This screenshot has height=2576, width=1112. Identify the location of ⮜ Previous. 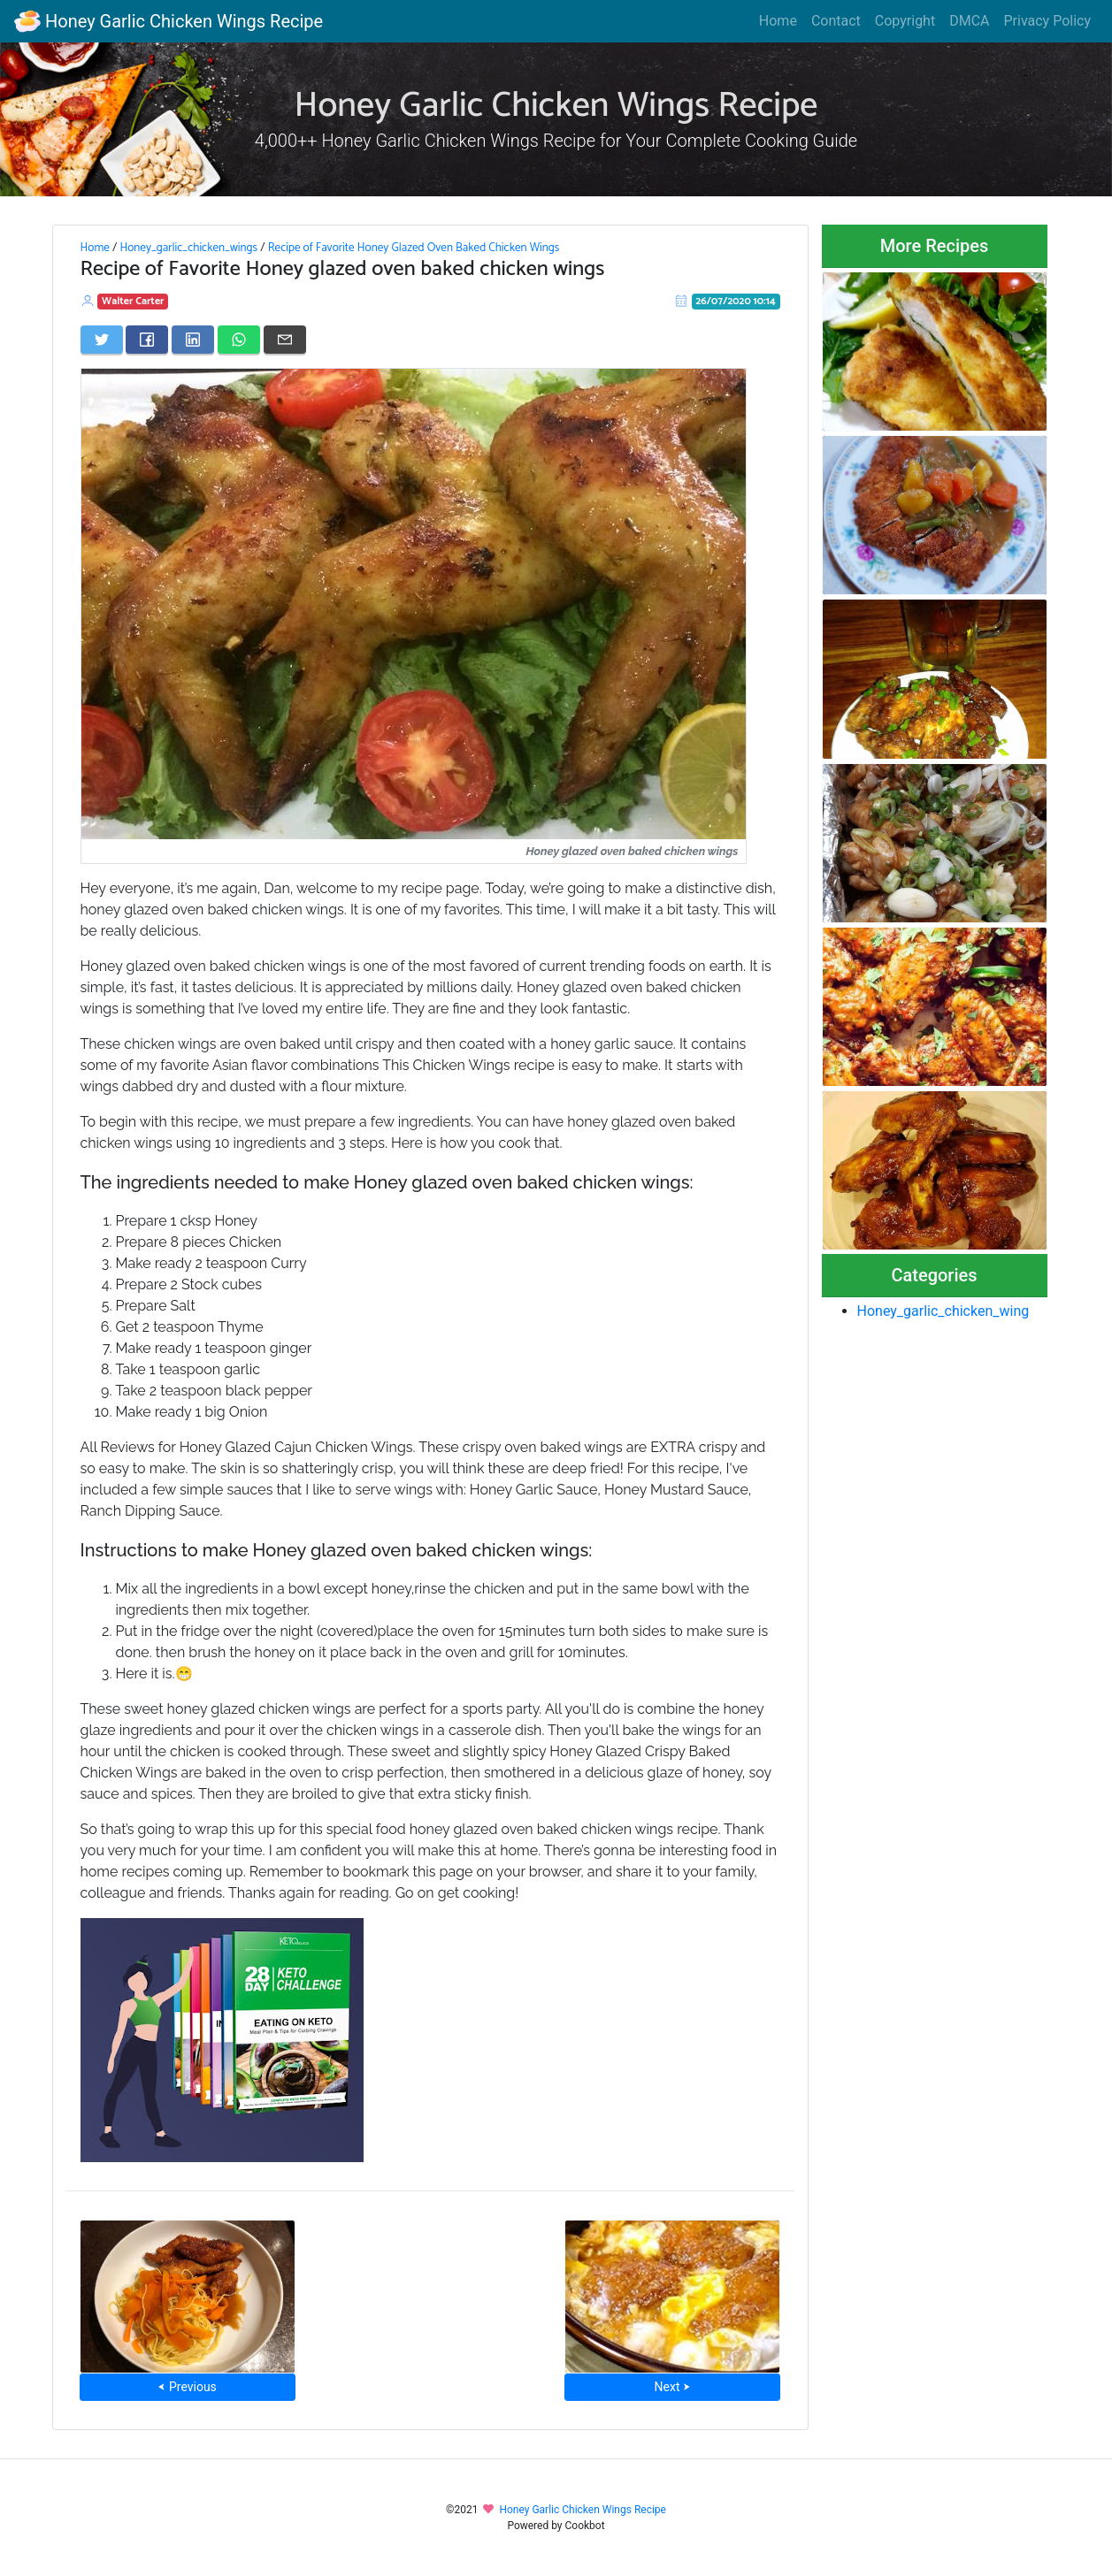
(186, 2387).